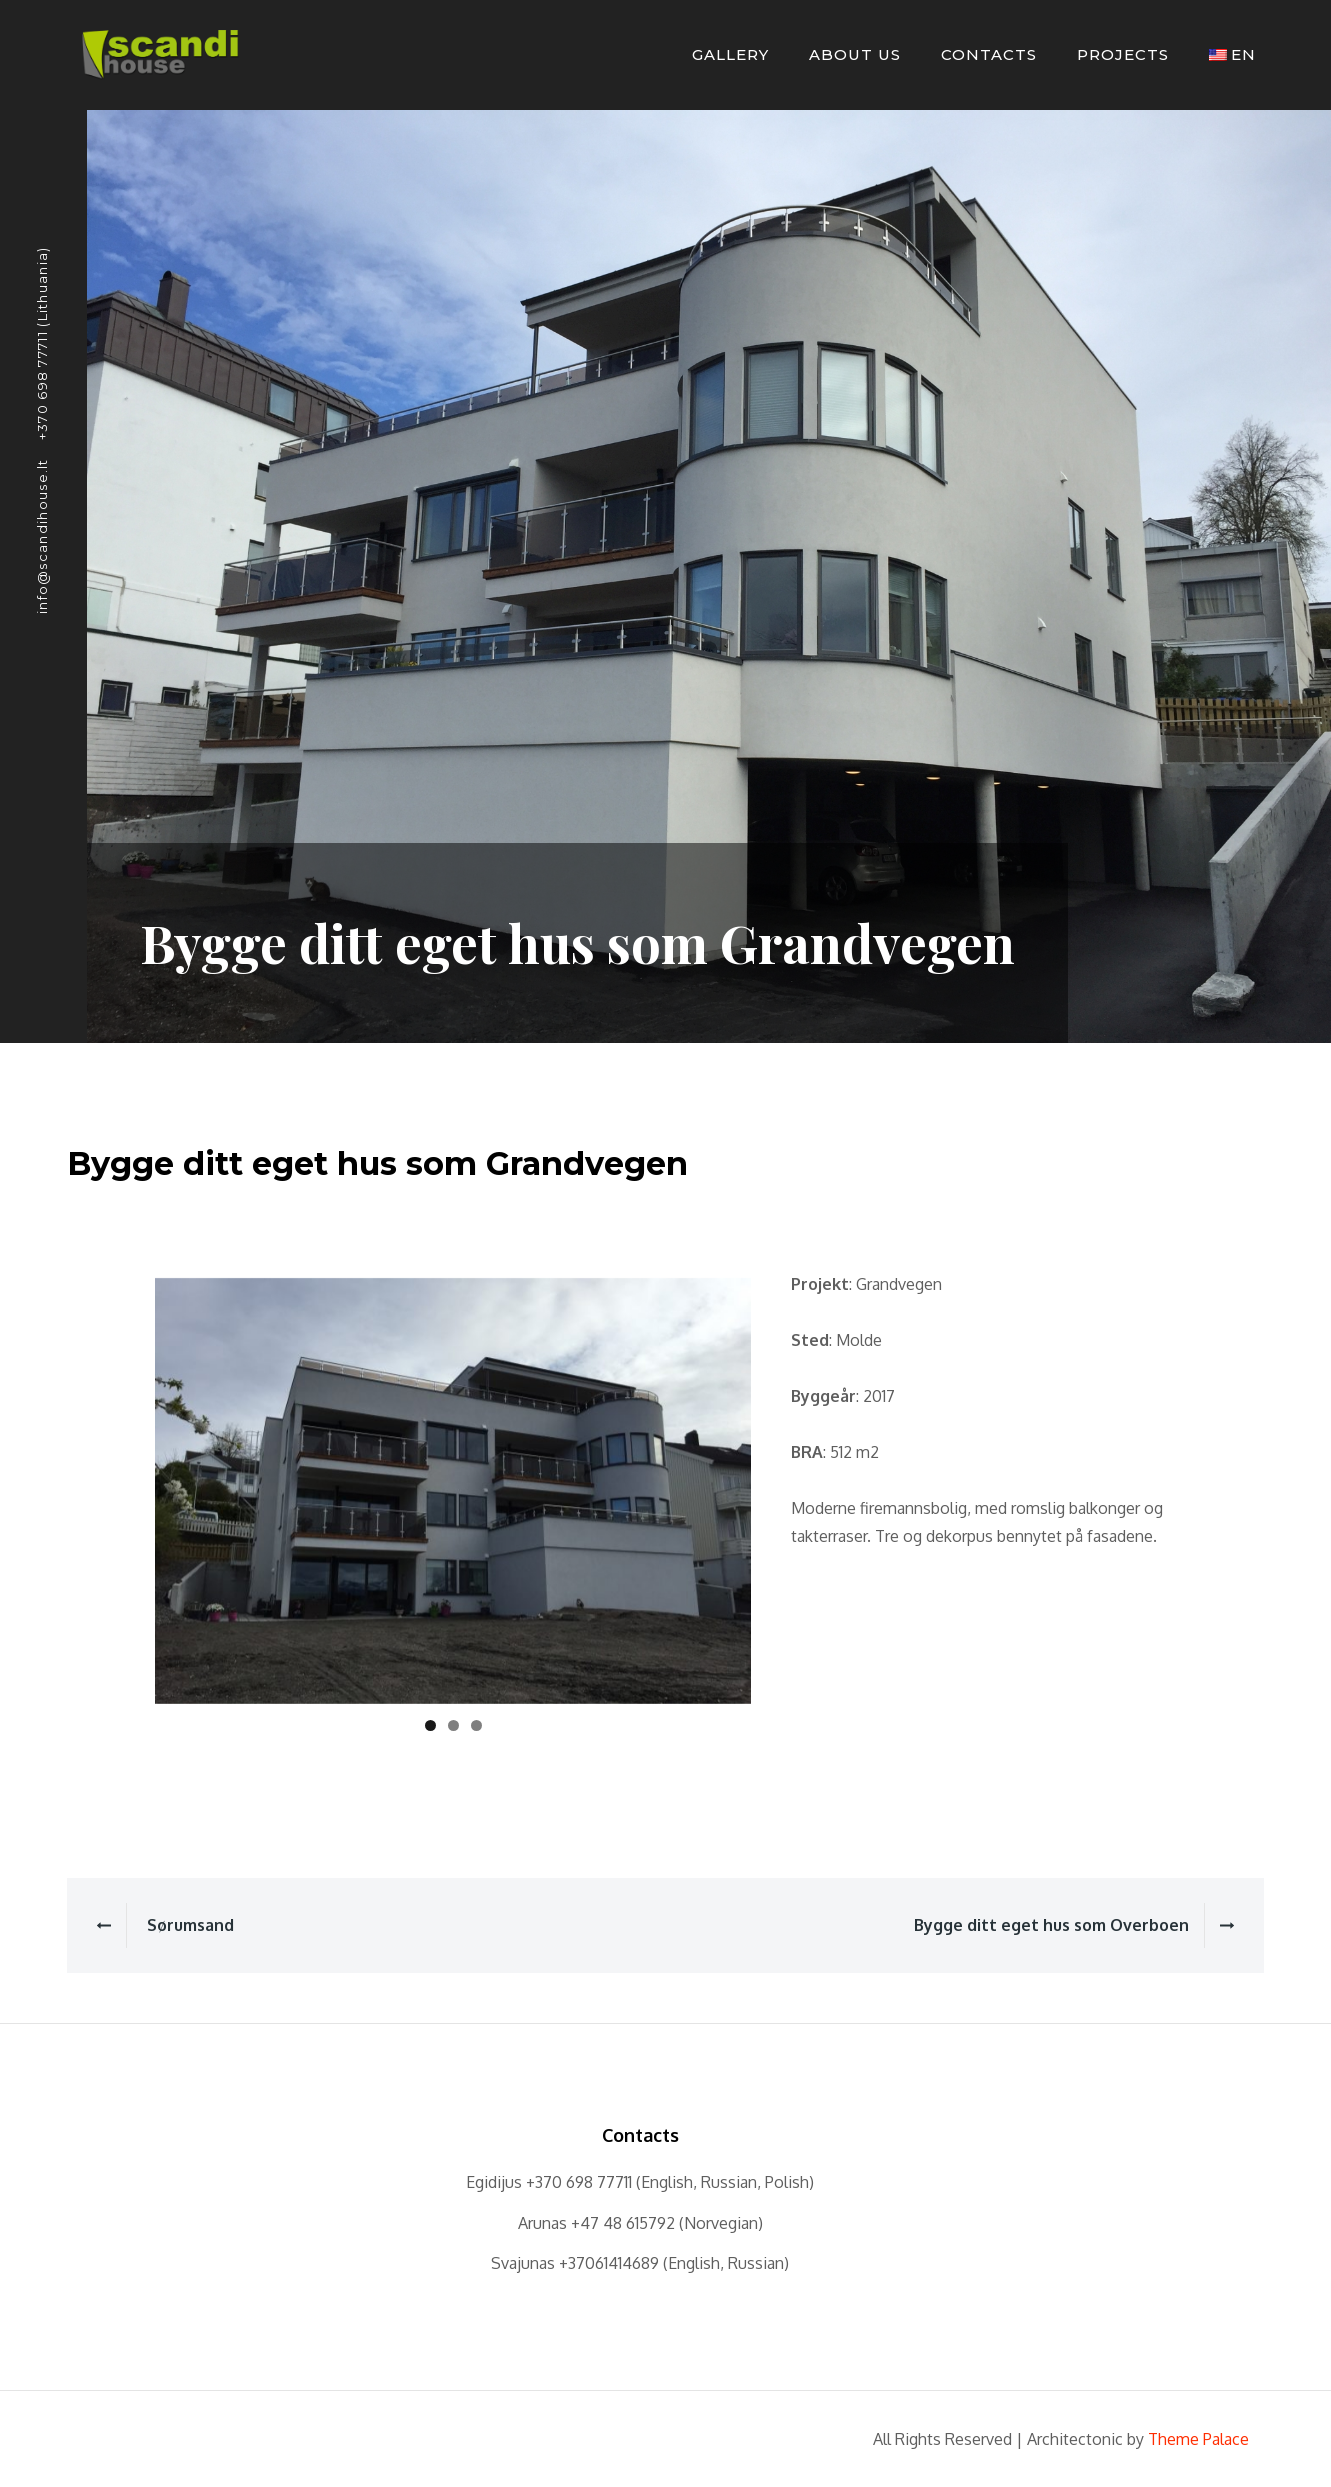  I want to click on info@scandihouse.lt, so click(42, 536).